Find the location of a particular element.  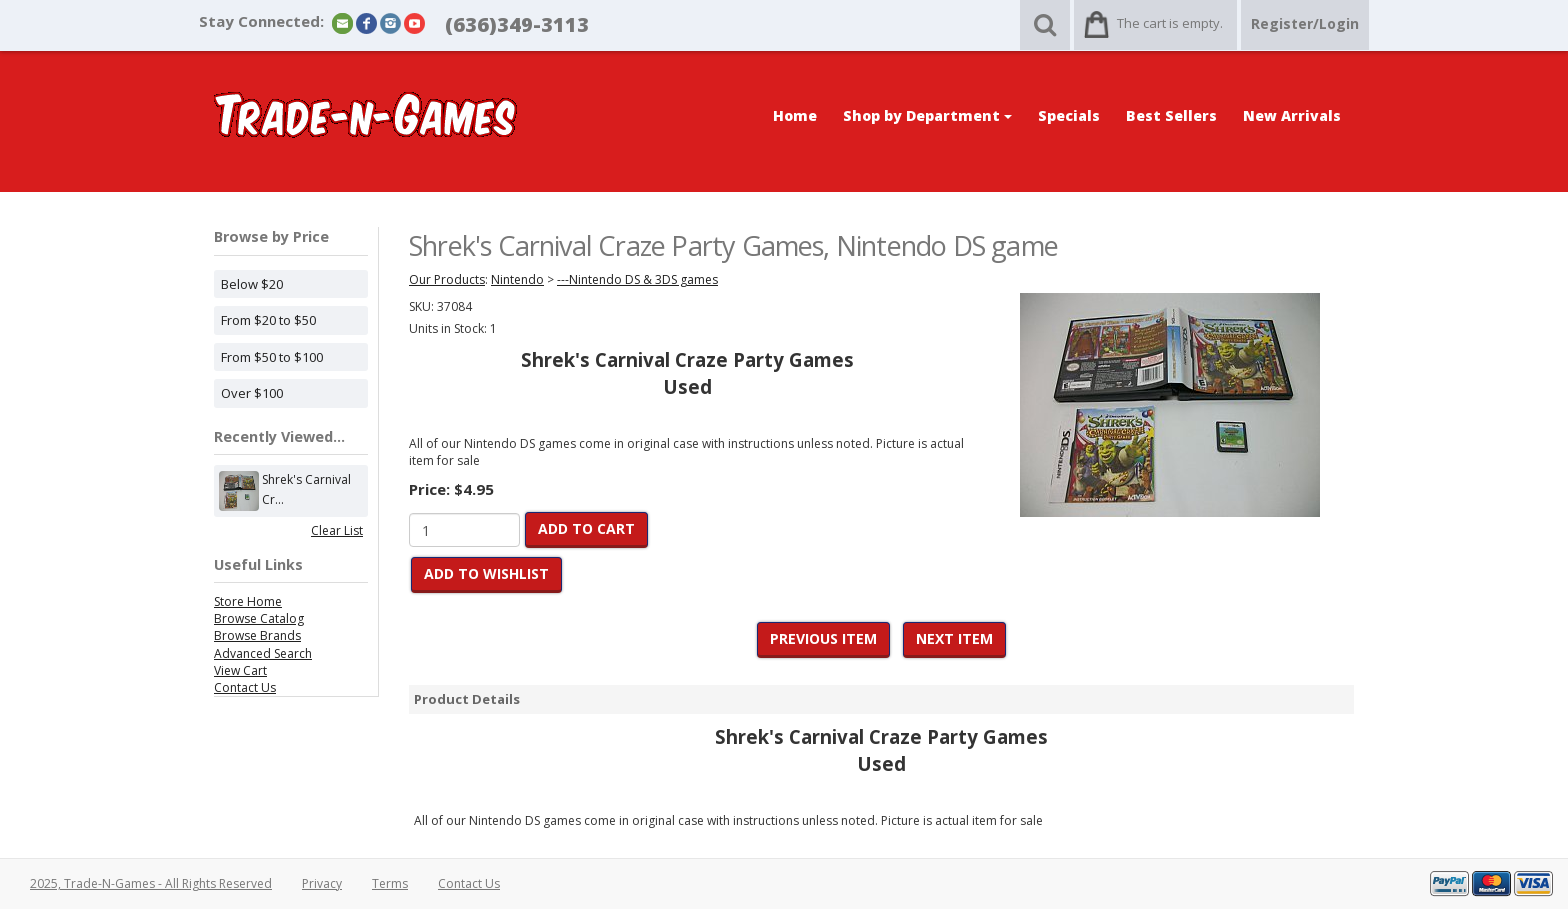

Register/Login is located at coordinates (1305, 23).